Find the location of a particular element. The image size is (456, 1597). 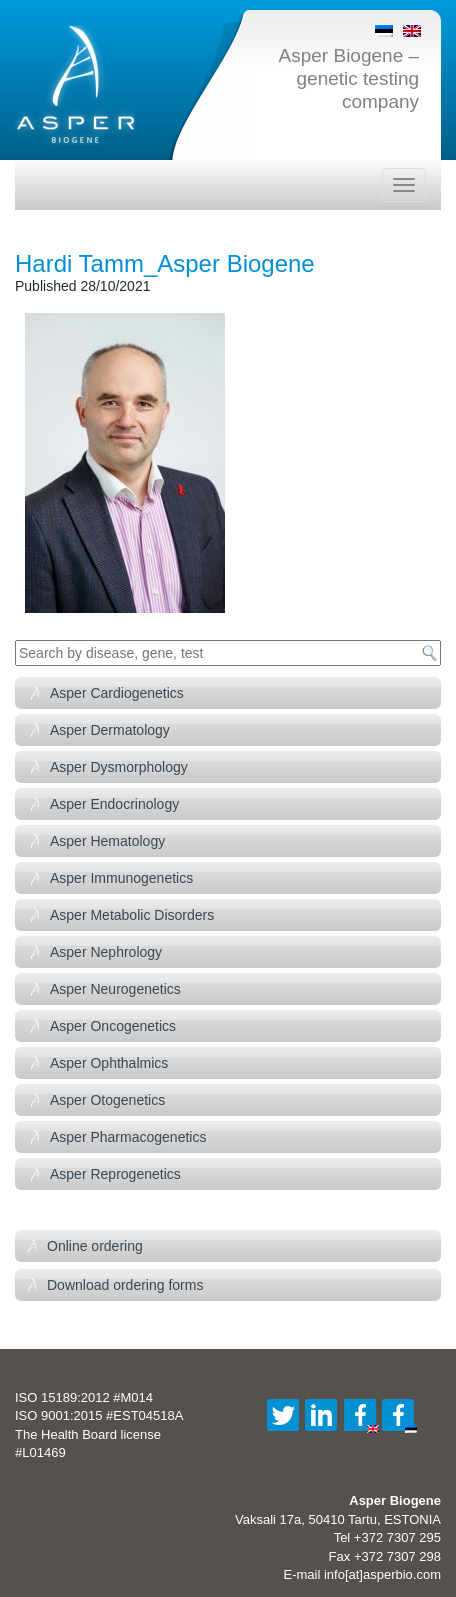

Asper Nephrology is located at coordinates (106, 952).